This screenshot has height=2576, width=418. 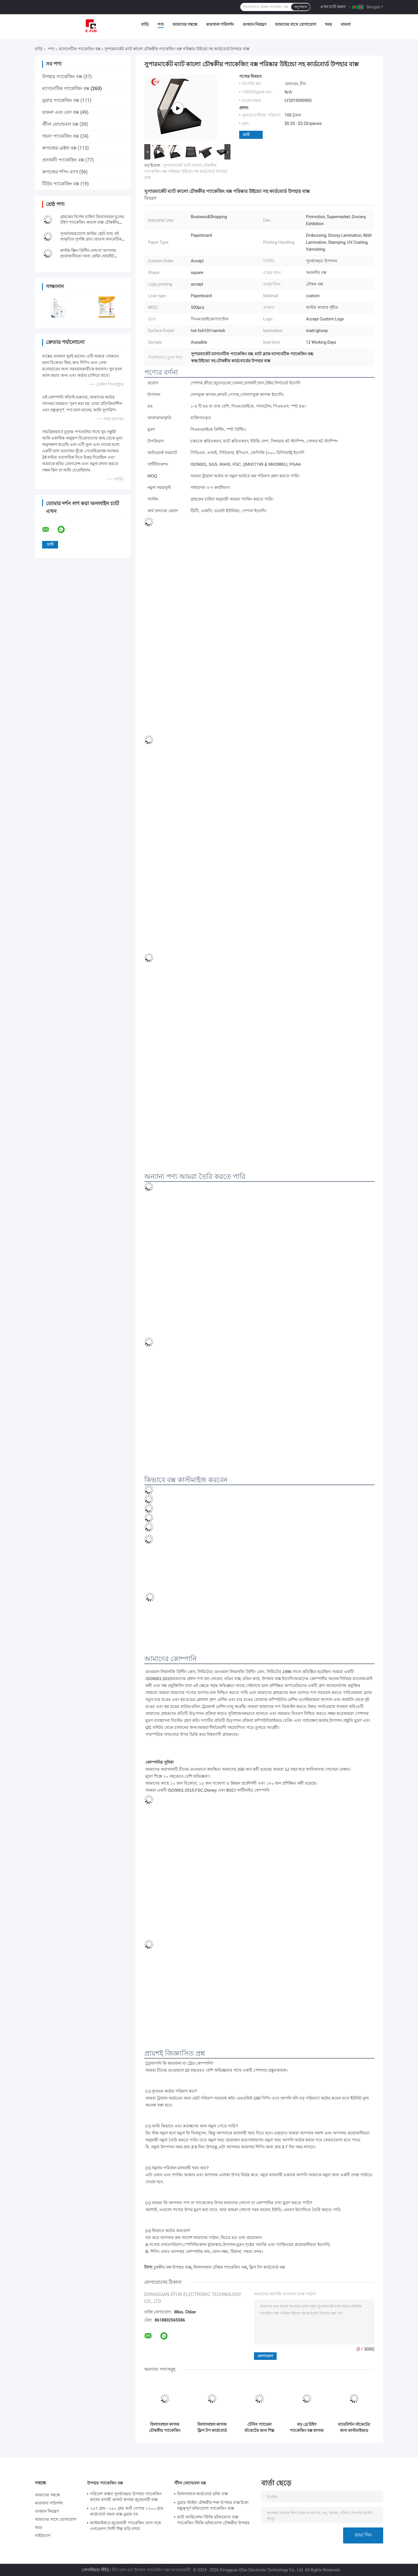 I want to click on ম্যাট ল্যামিনেশন স্টিকি ভাঁজযোগ্য বাক্স প্যাকেজিং স্টিকি ভাঁজযোগ্য চৌম্বকীয় উপহার বাক্স, so click(x=213, y=2521).